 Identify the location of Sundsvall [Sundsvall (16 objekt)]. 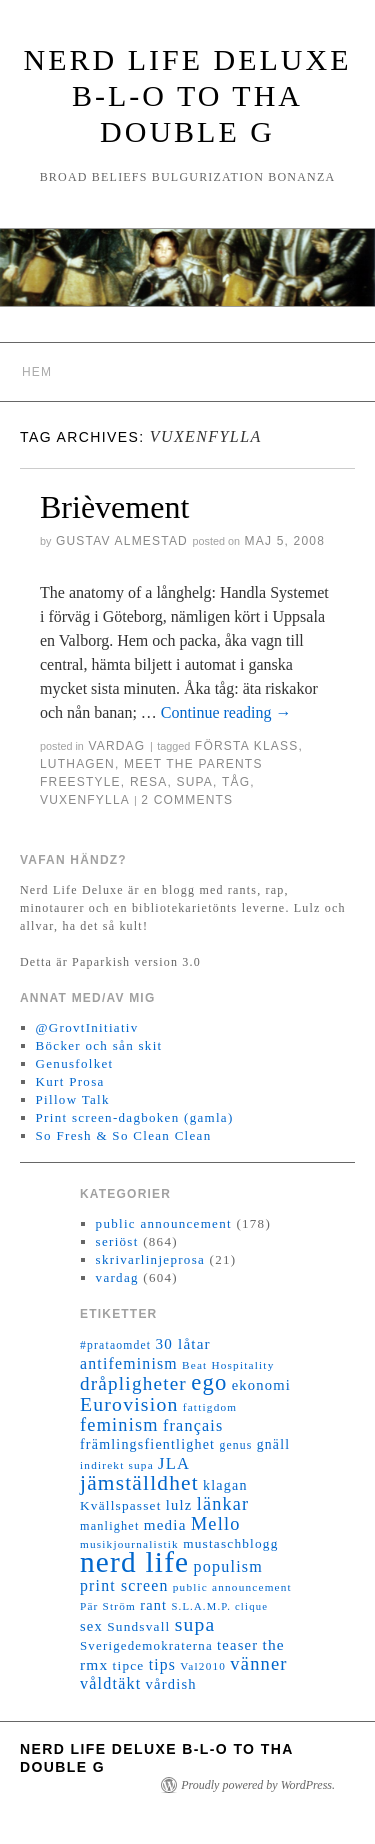
(138, 1626).